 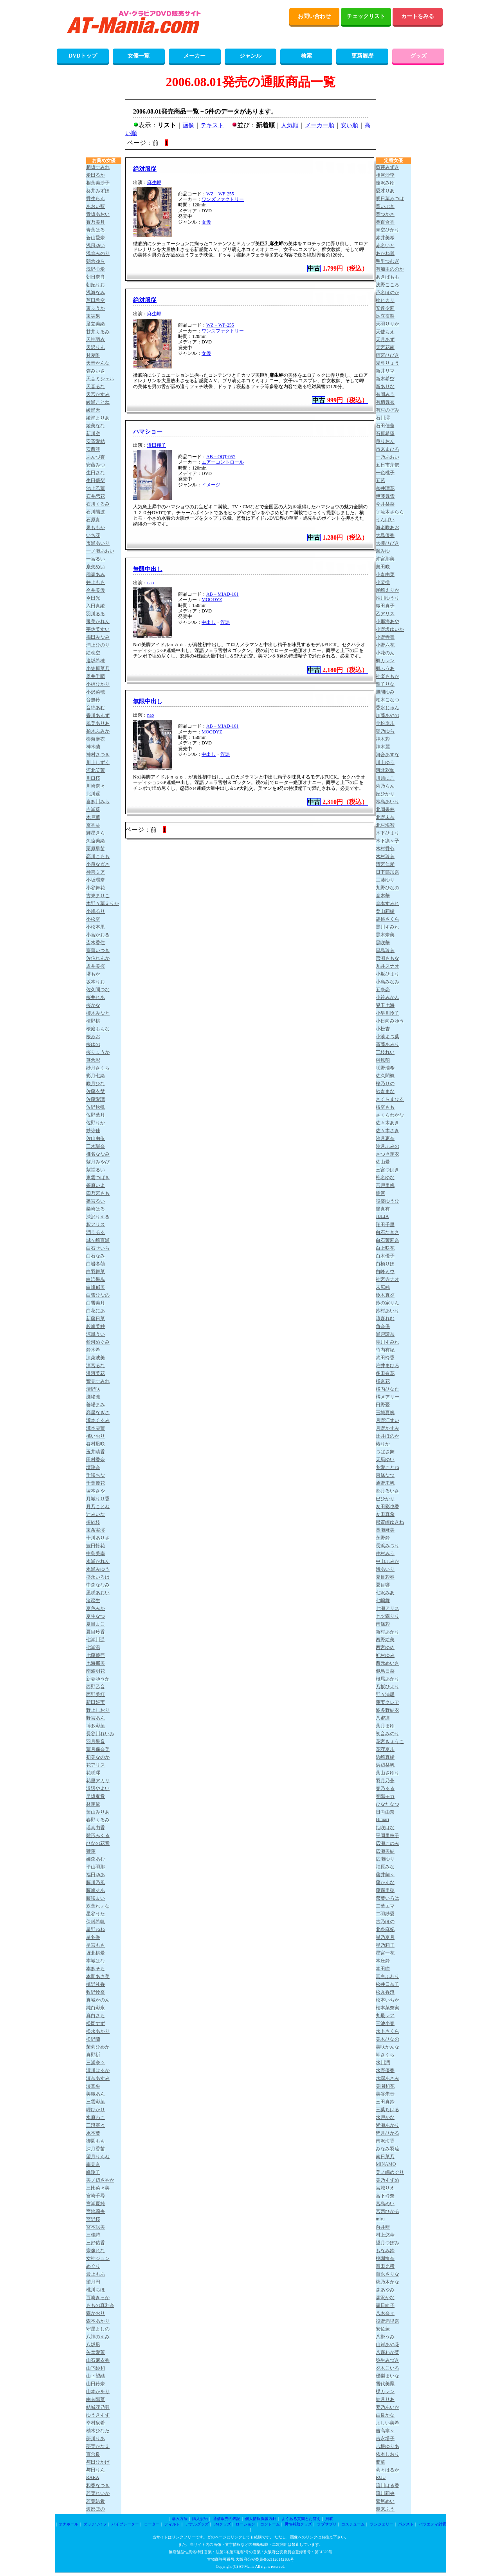 I want to click on 川上しずく, so click(x=98, y=762).